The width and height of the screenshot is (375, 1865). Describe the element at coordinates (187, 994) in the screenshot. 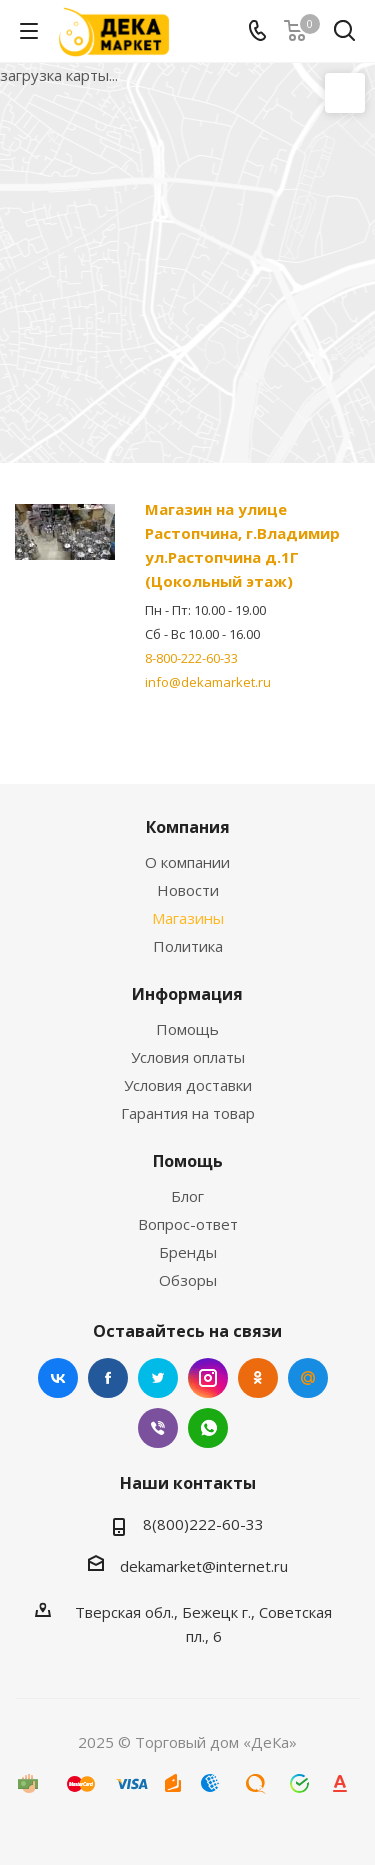

I see `Информация` at that location.